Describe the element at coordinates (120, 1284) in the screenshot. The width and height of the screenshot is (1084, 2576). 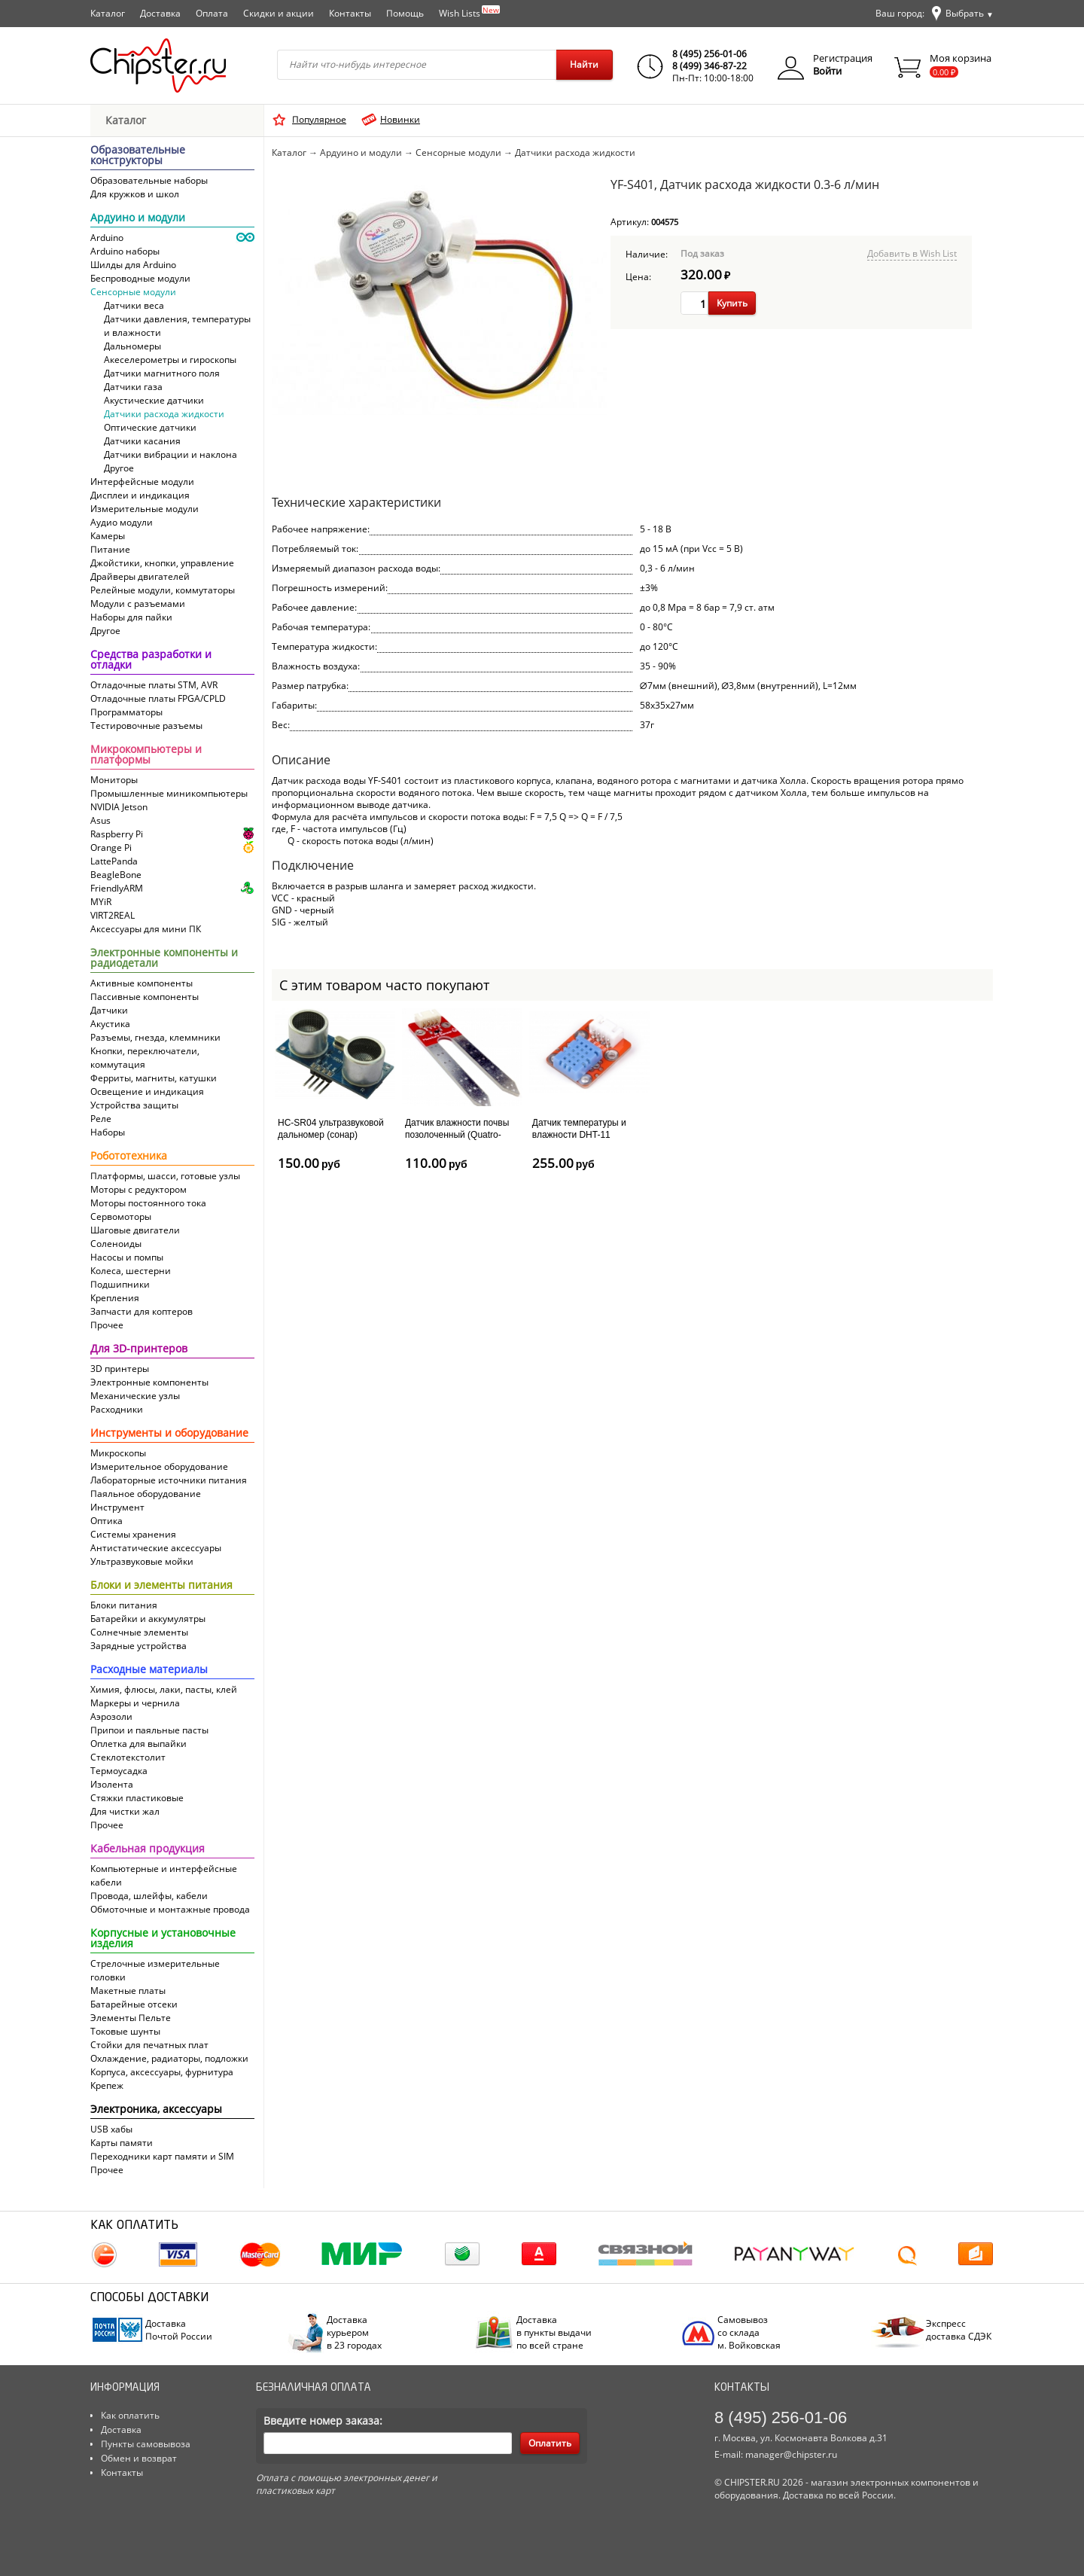
I see `Подшипники` at that location.